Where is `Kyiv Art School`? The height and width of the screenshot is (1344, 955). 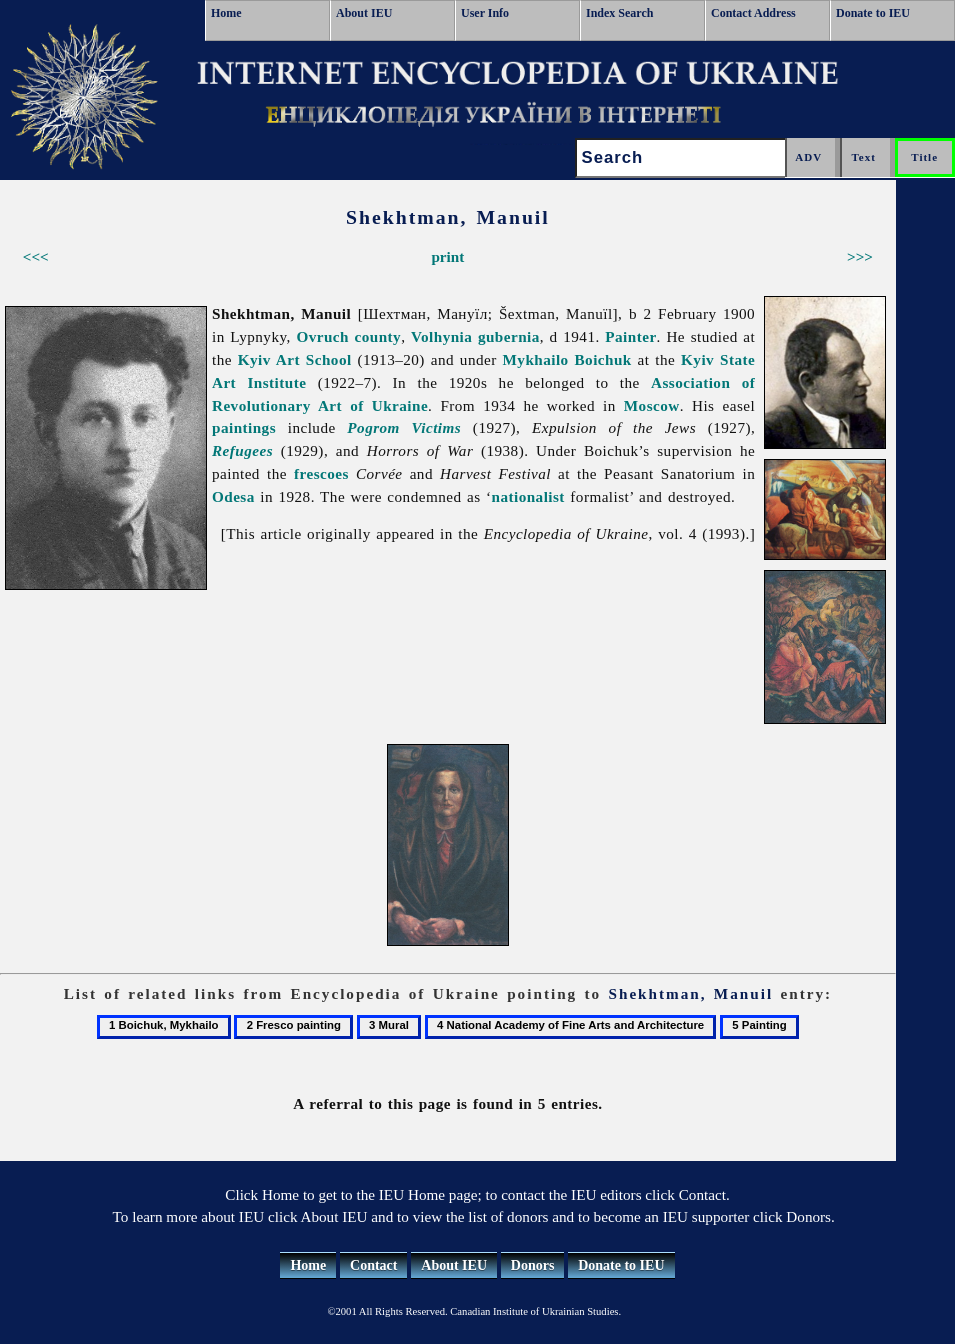
Kyiv Art School is located at coordinates (295, 359).